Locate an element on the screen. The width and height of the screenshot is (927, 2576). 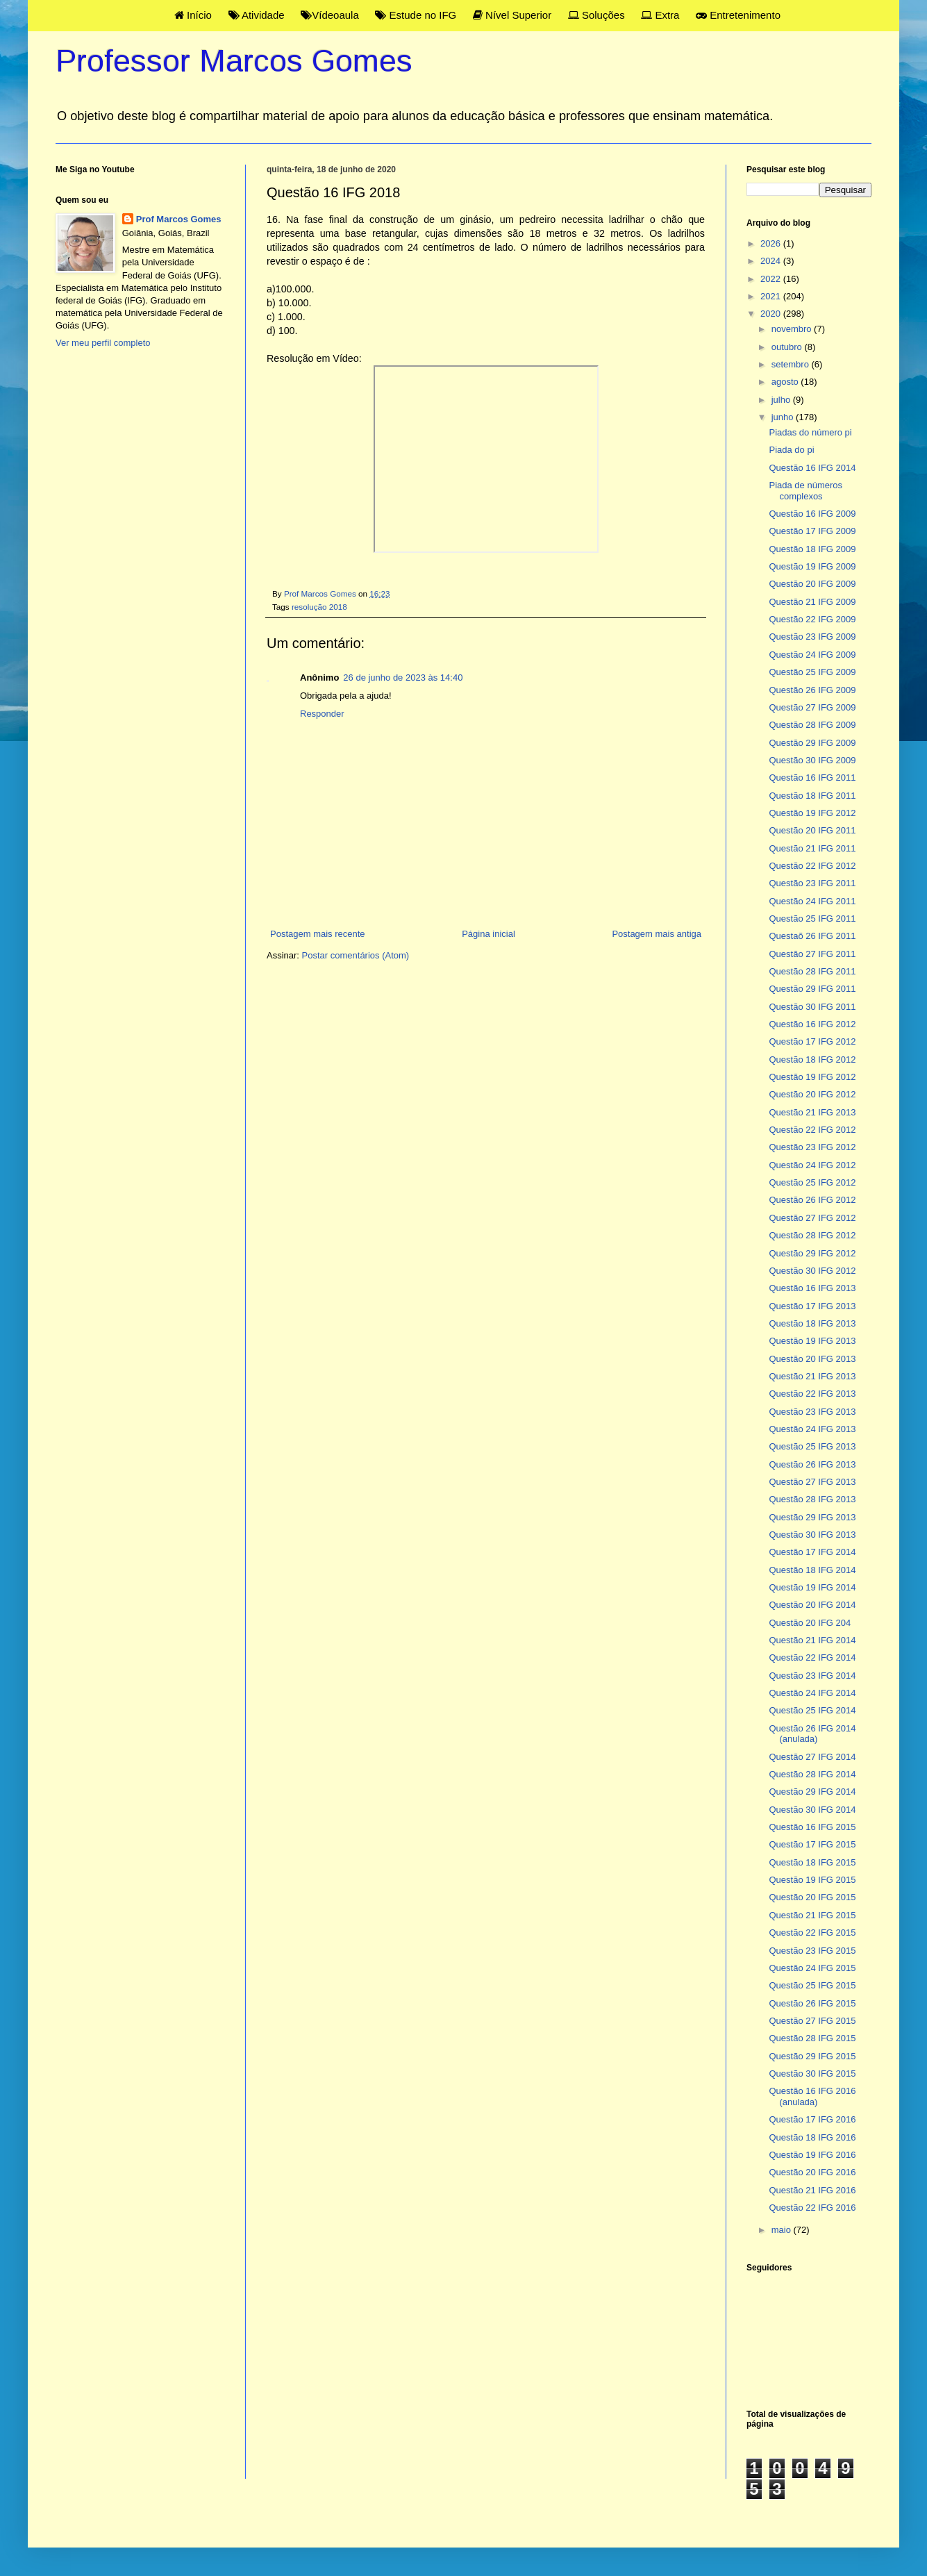
Questão 28 IFG 2014 is located at coordinates (812, 1774).